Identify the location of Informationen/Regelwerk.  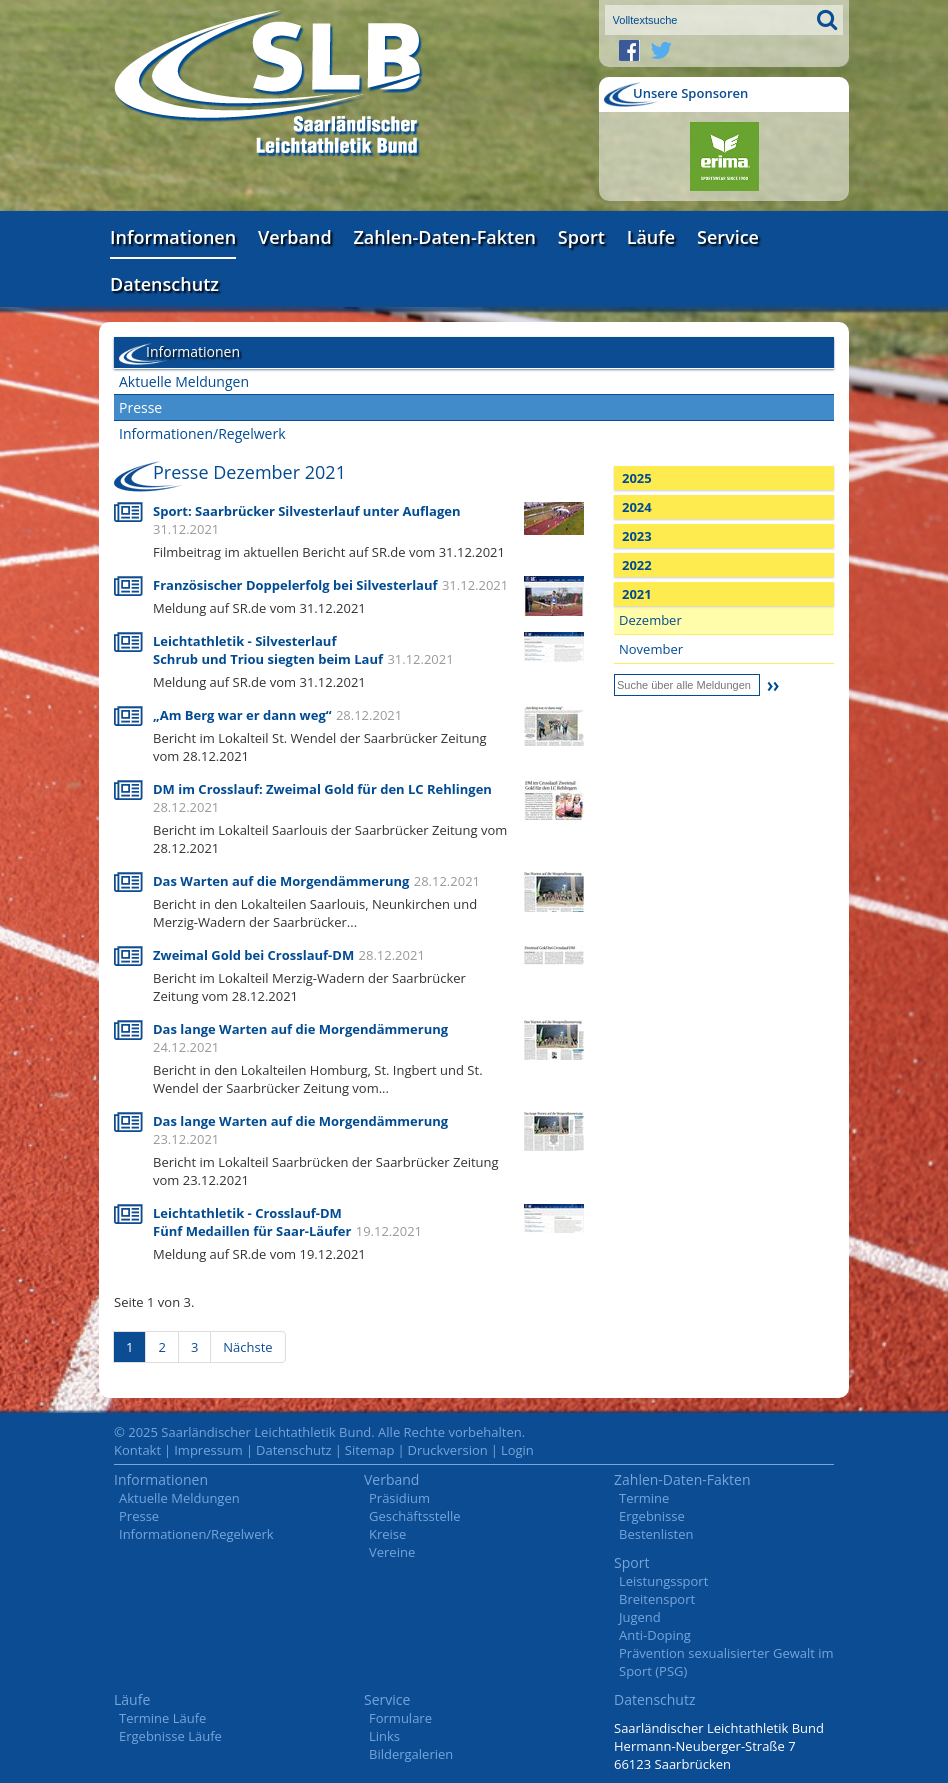
(202, 433).